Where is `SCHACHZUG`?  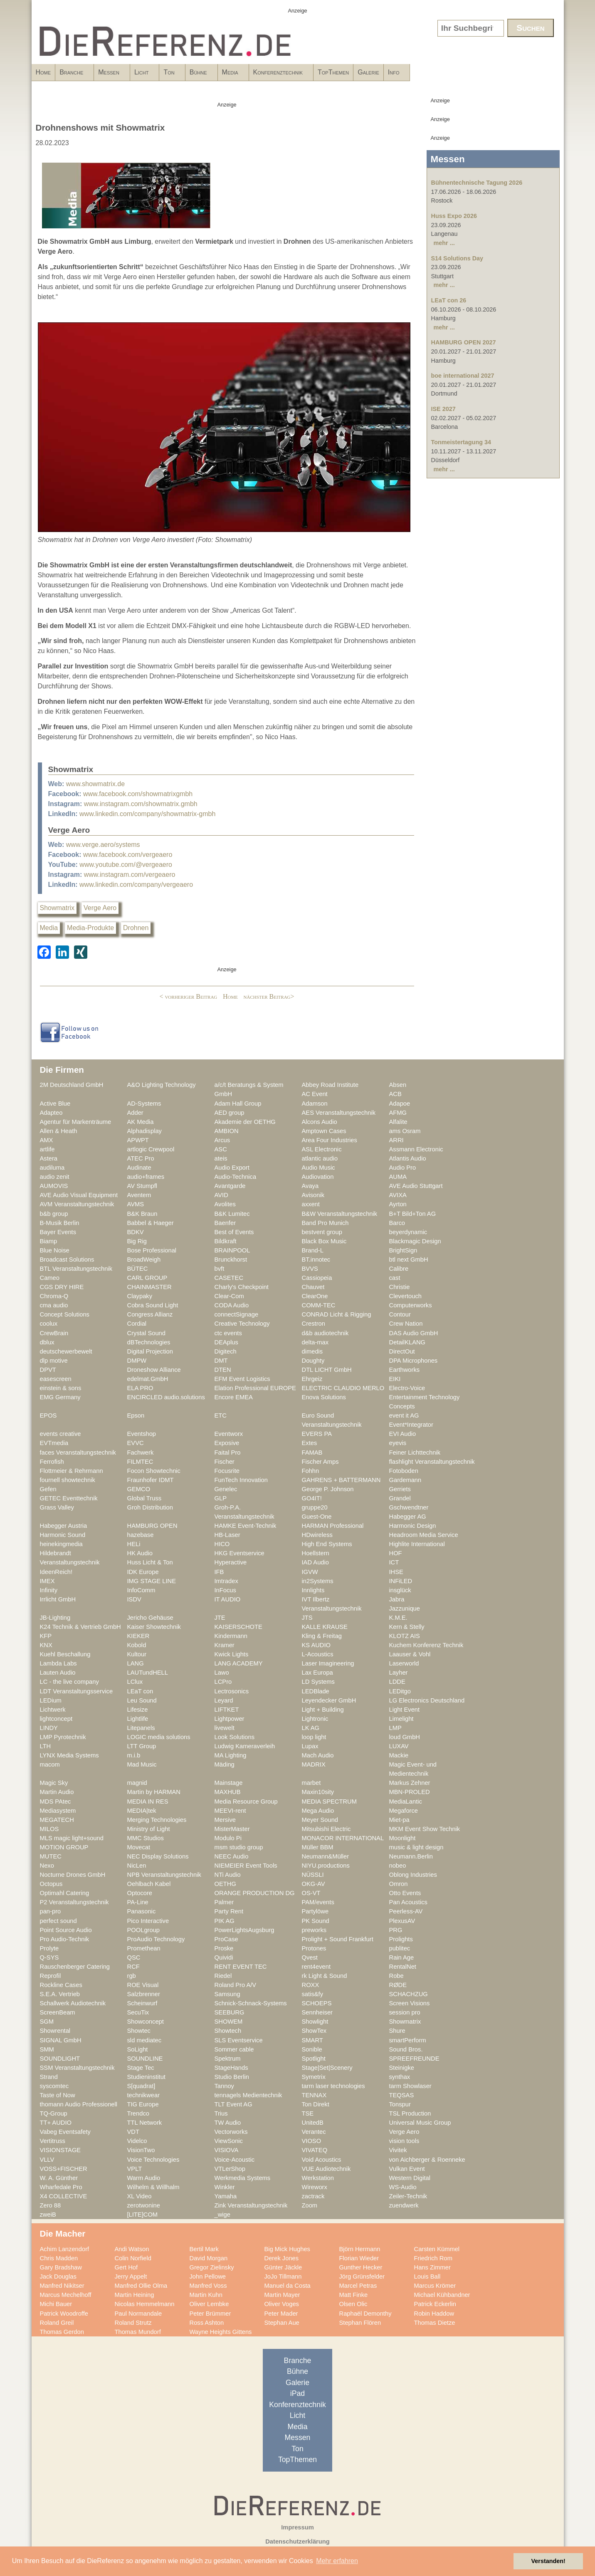 SCHACHZUG is located at coordinates (408, 1994).